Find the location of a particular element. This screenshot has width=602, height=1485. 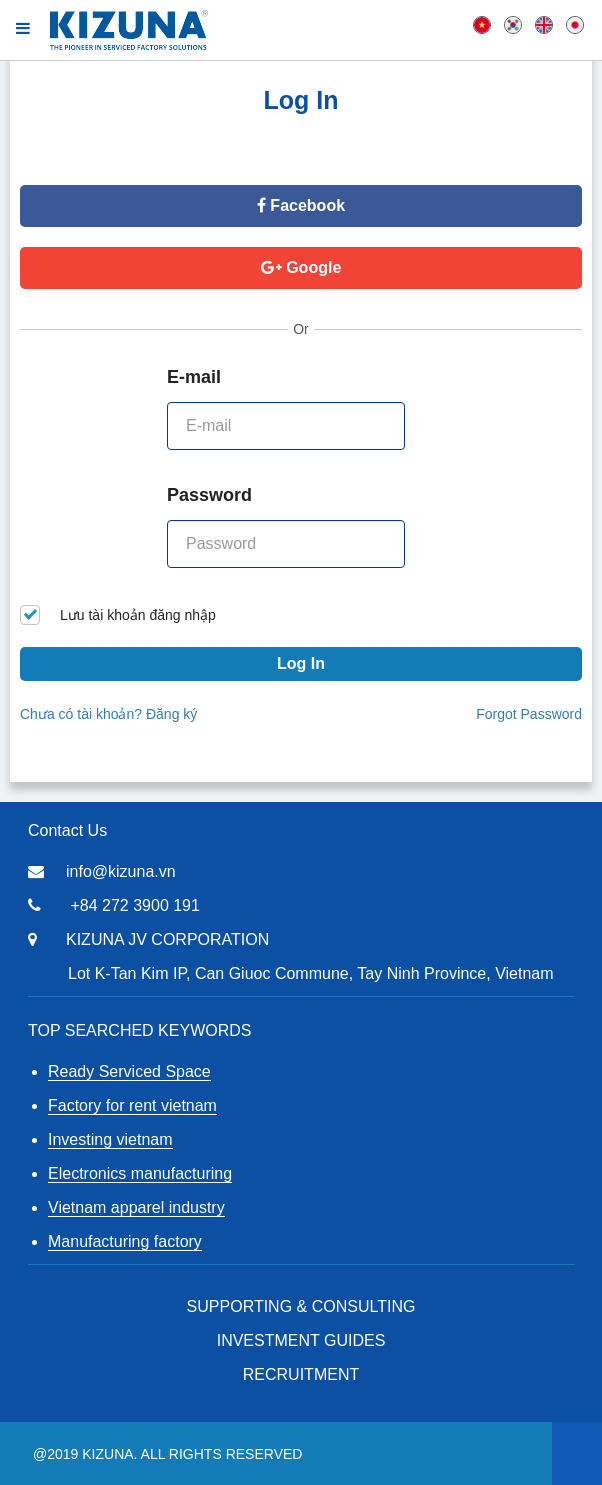

Supporting & Consulting is located at coordinates (301, 1306).